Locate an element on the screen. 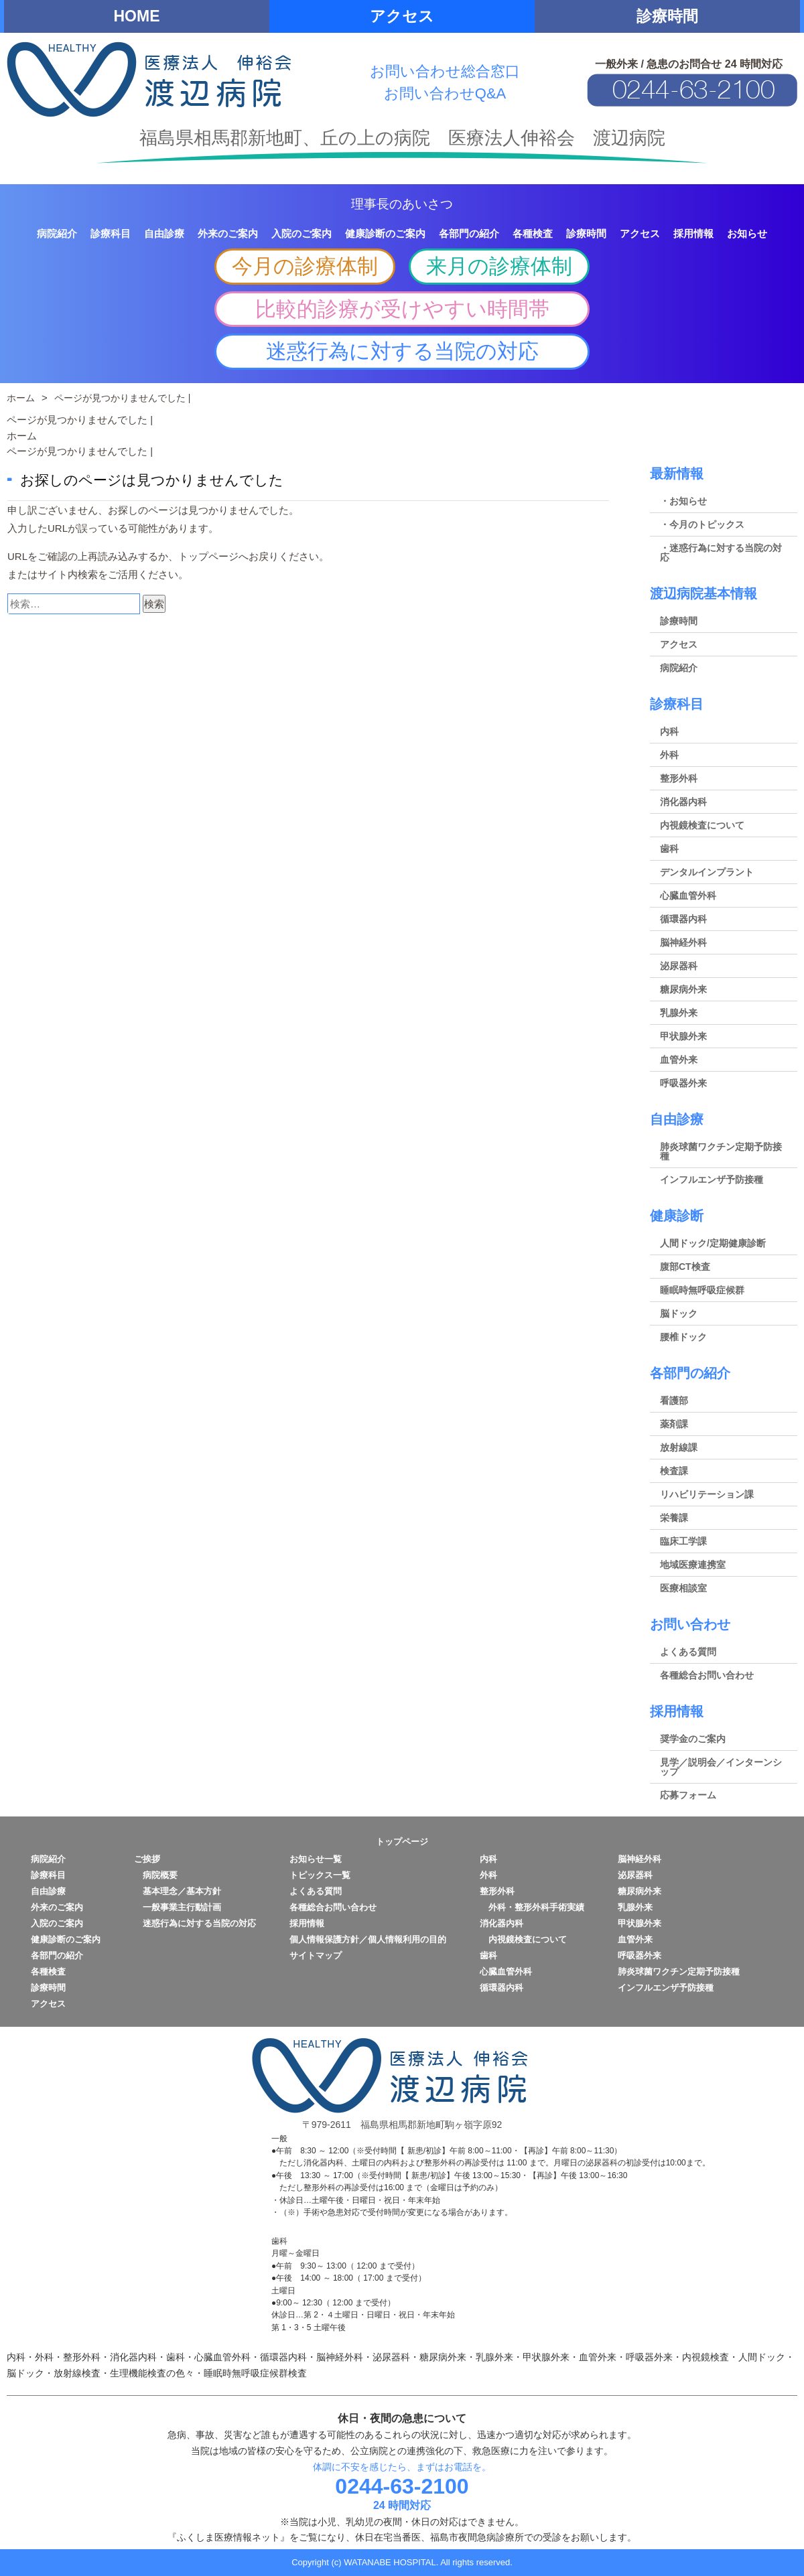 The width and height of the screenshot is (804, 2576). 各種検査 is located at coordinates (48, 1971).